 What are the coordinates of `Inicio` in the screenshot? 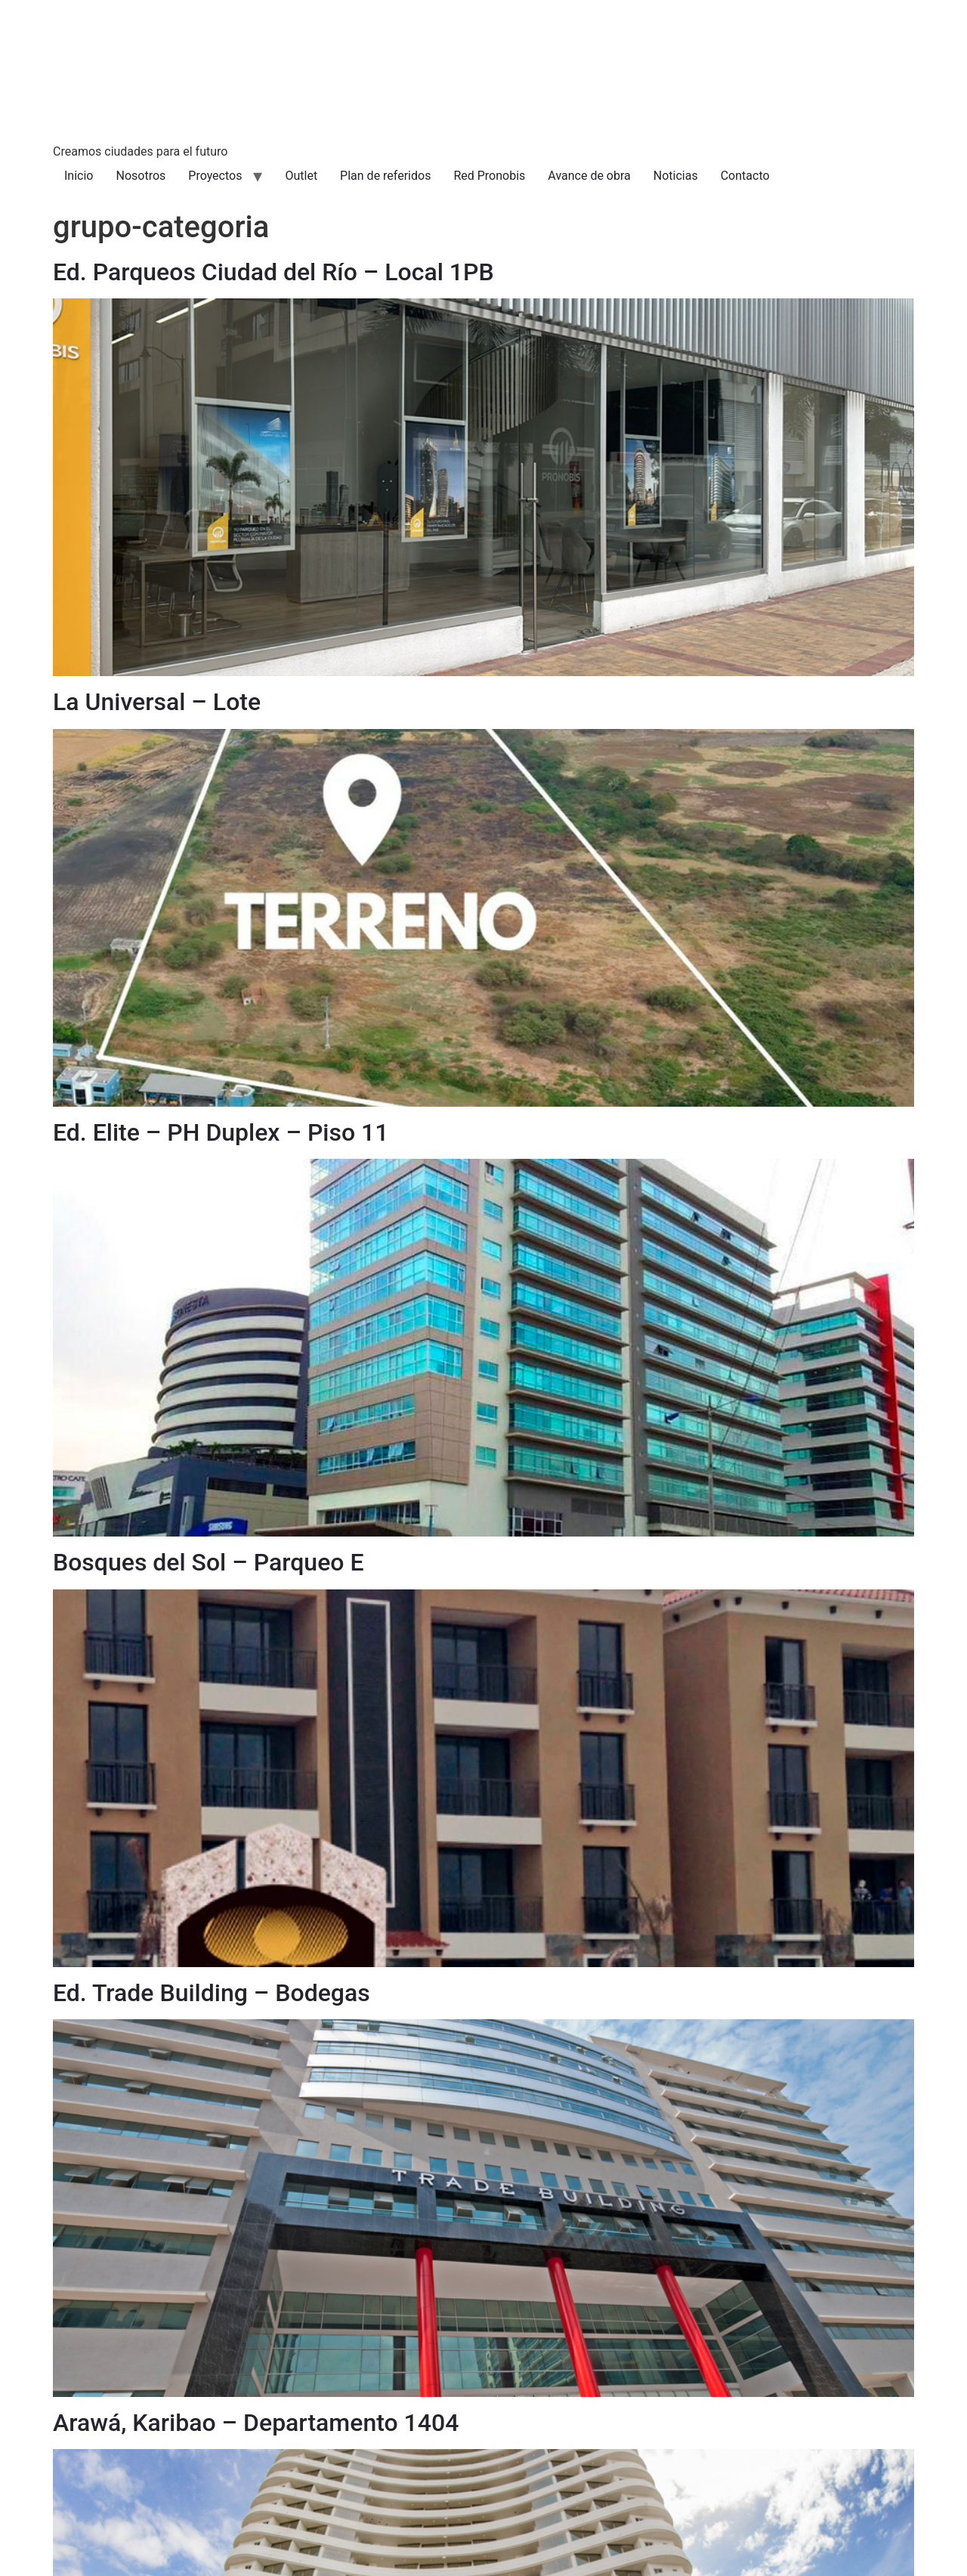 It's located at (78, 175).